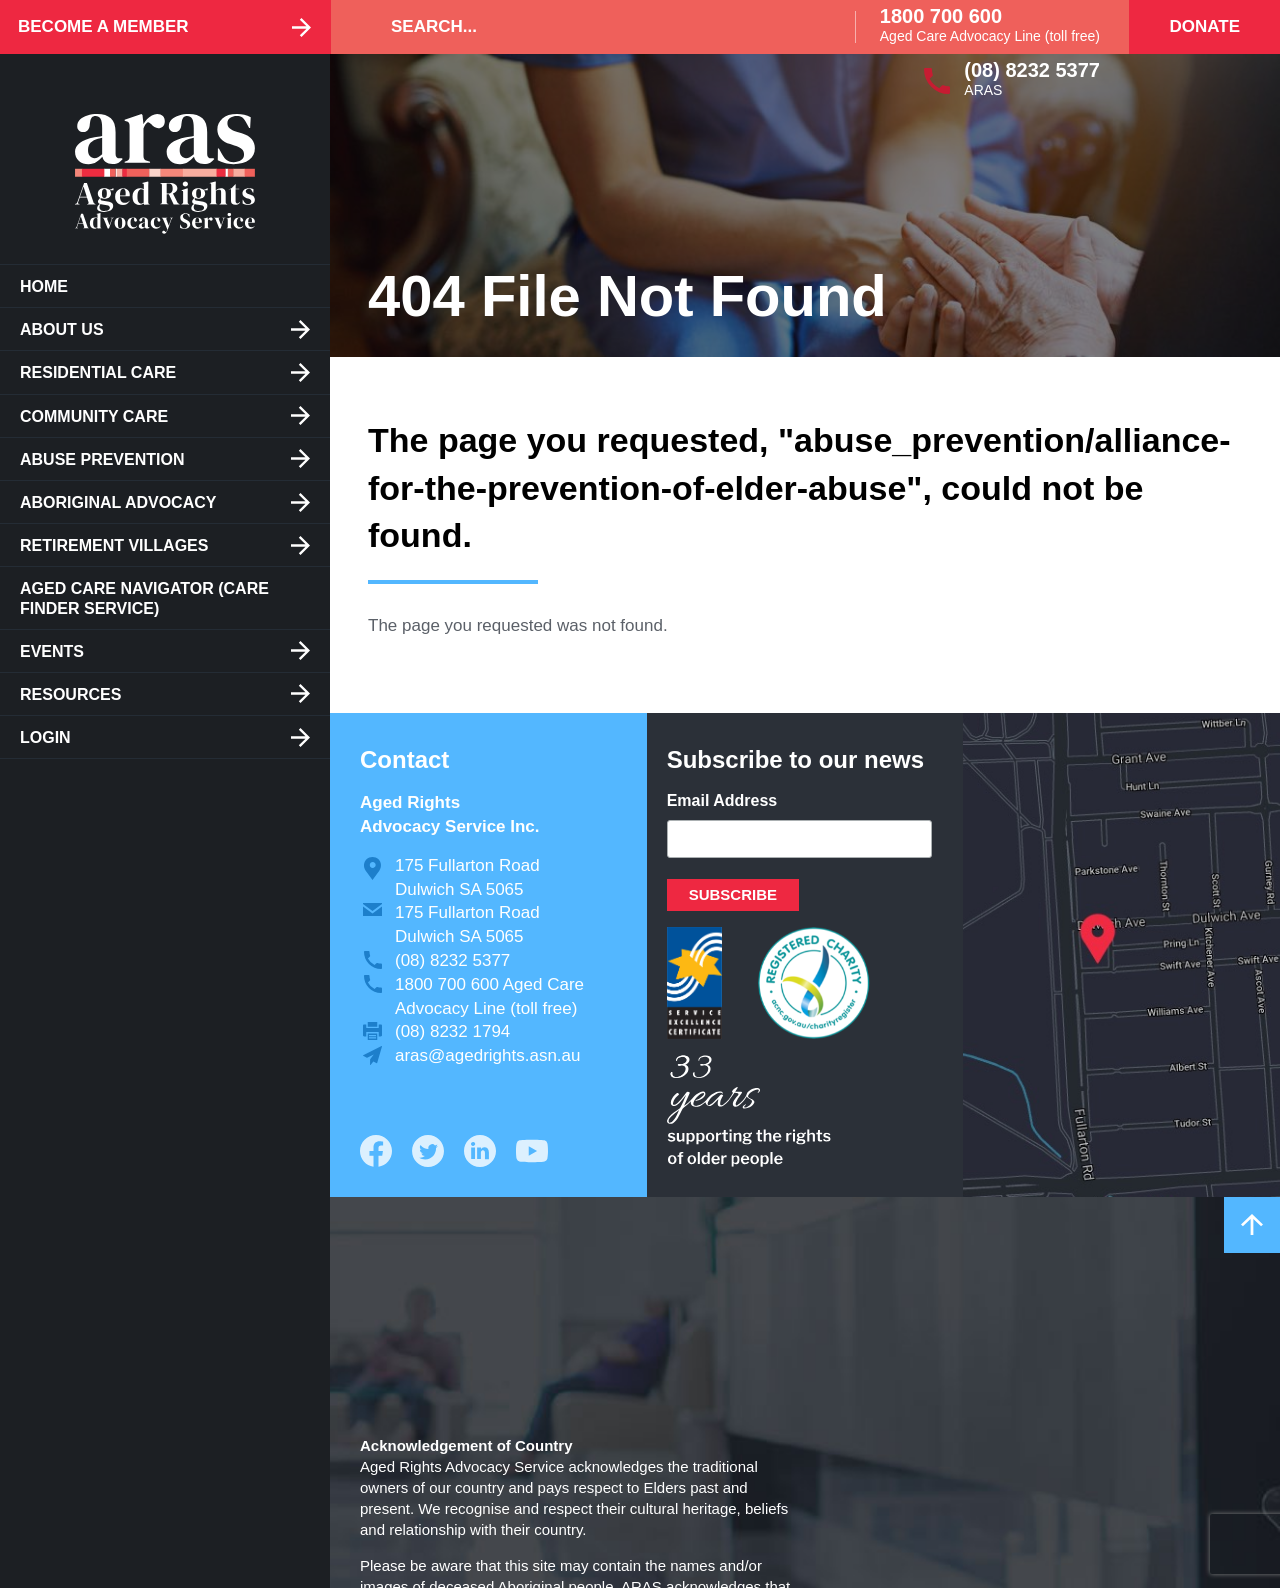 The height and width of the screenshot is (1588, 1280). What do you see at coordinates (98, 372) in the screenshot?
I see `Residential care` at bounding box center [98, 372].